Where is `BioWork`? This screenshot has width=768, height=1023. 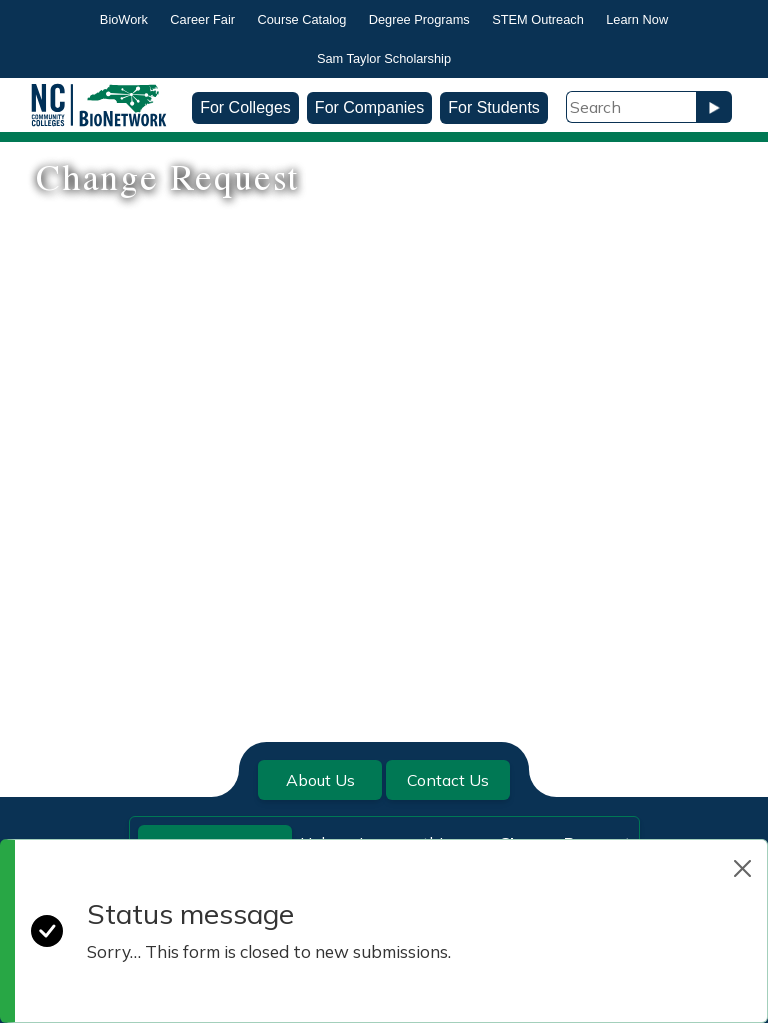 BioWork is located at coordinates (124, 19).